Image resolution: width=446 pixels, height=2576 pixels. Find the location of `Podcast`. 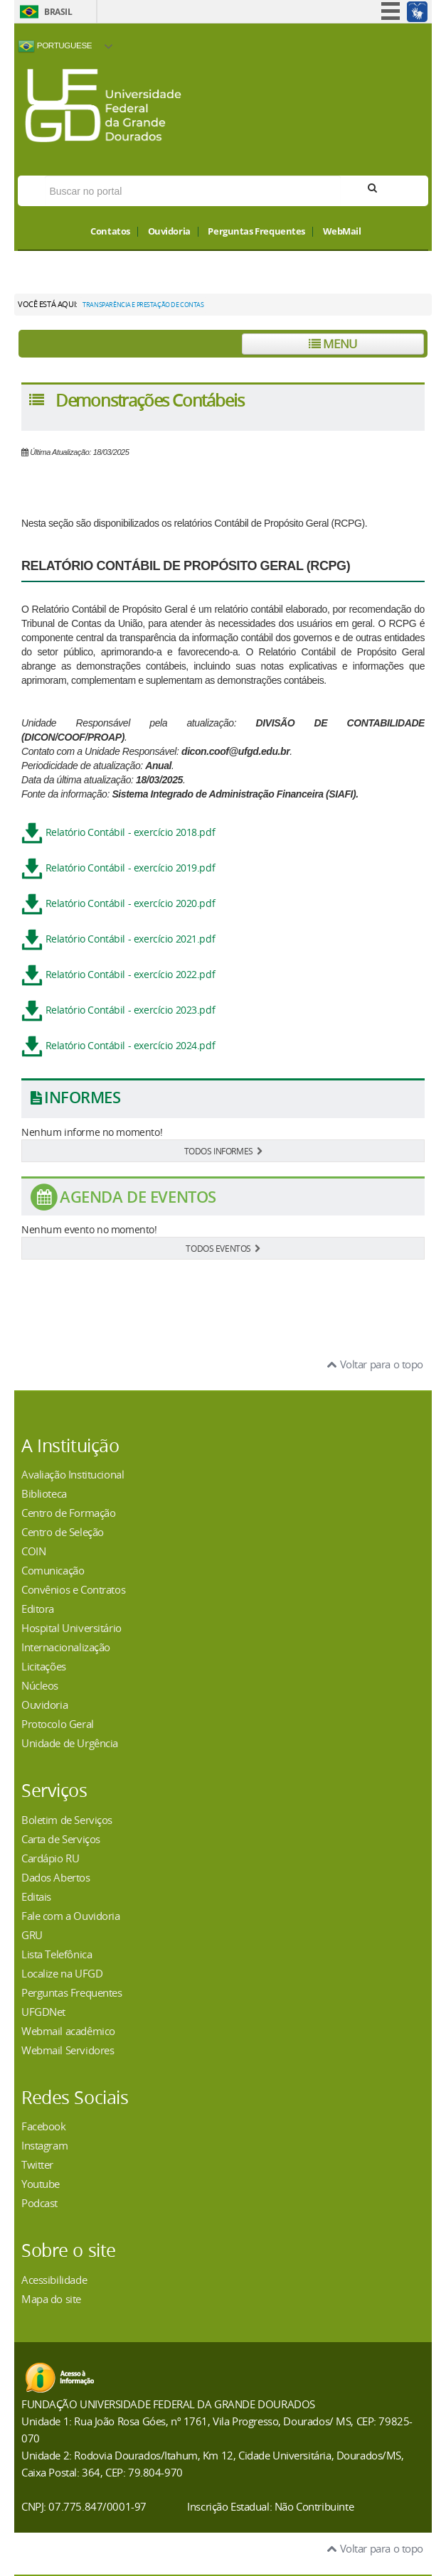

Podcast is located at coordinates (39, 2203).